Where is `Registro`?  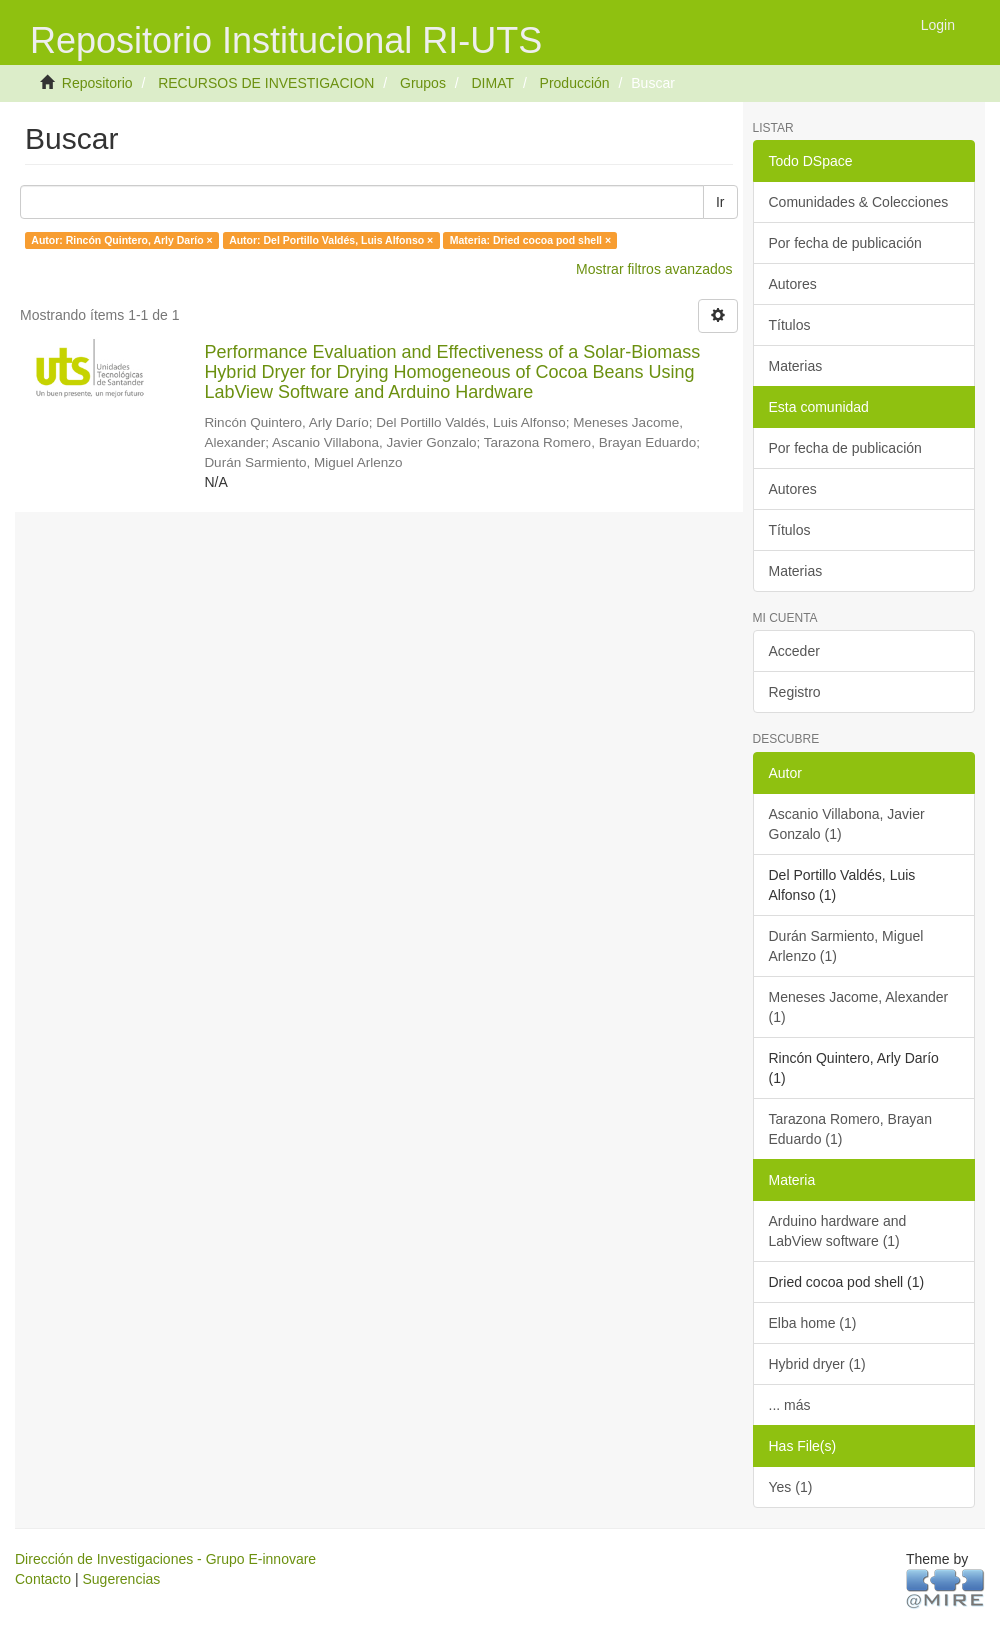
Registro is located at coordinates (795, 692).